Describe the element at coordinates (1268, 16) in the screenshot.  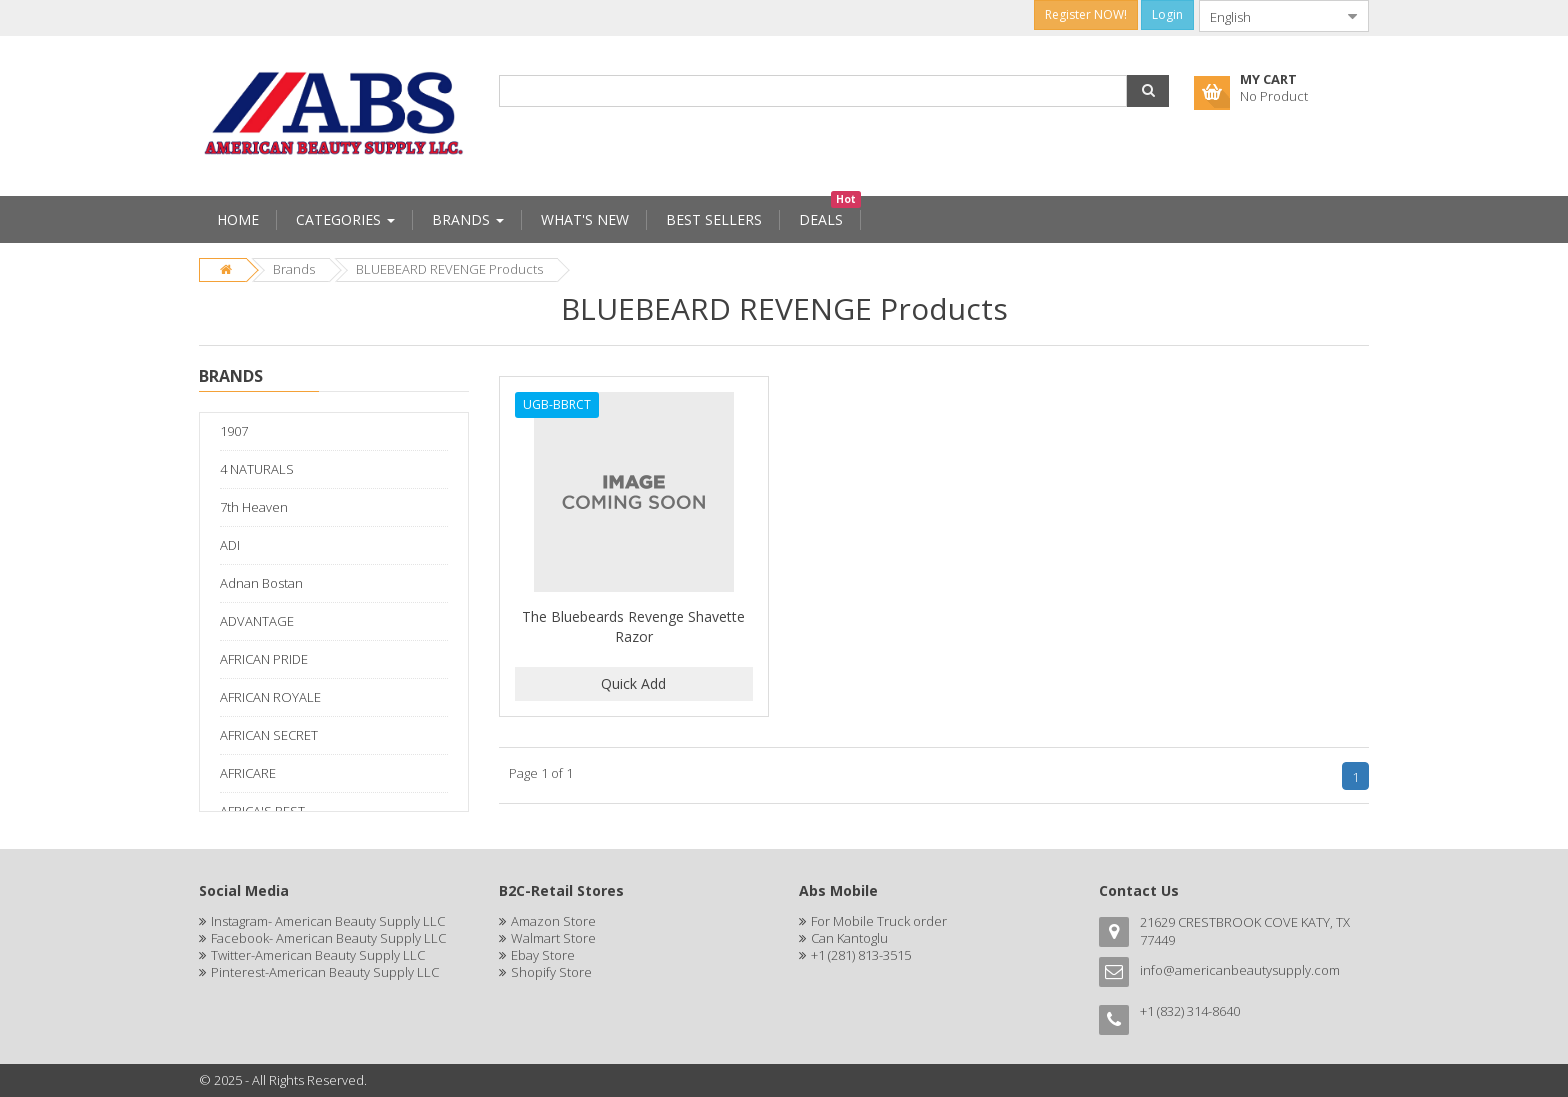
I see `[combobox]` at that location.